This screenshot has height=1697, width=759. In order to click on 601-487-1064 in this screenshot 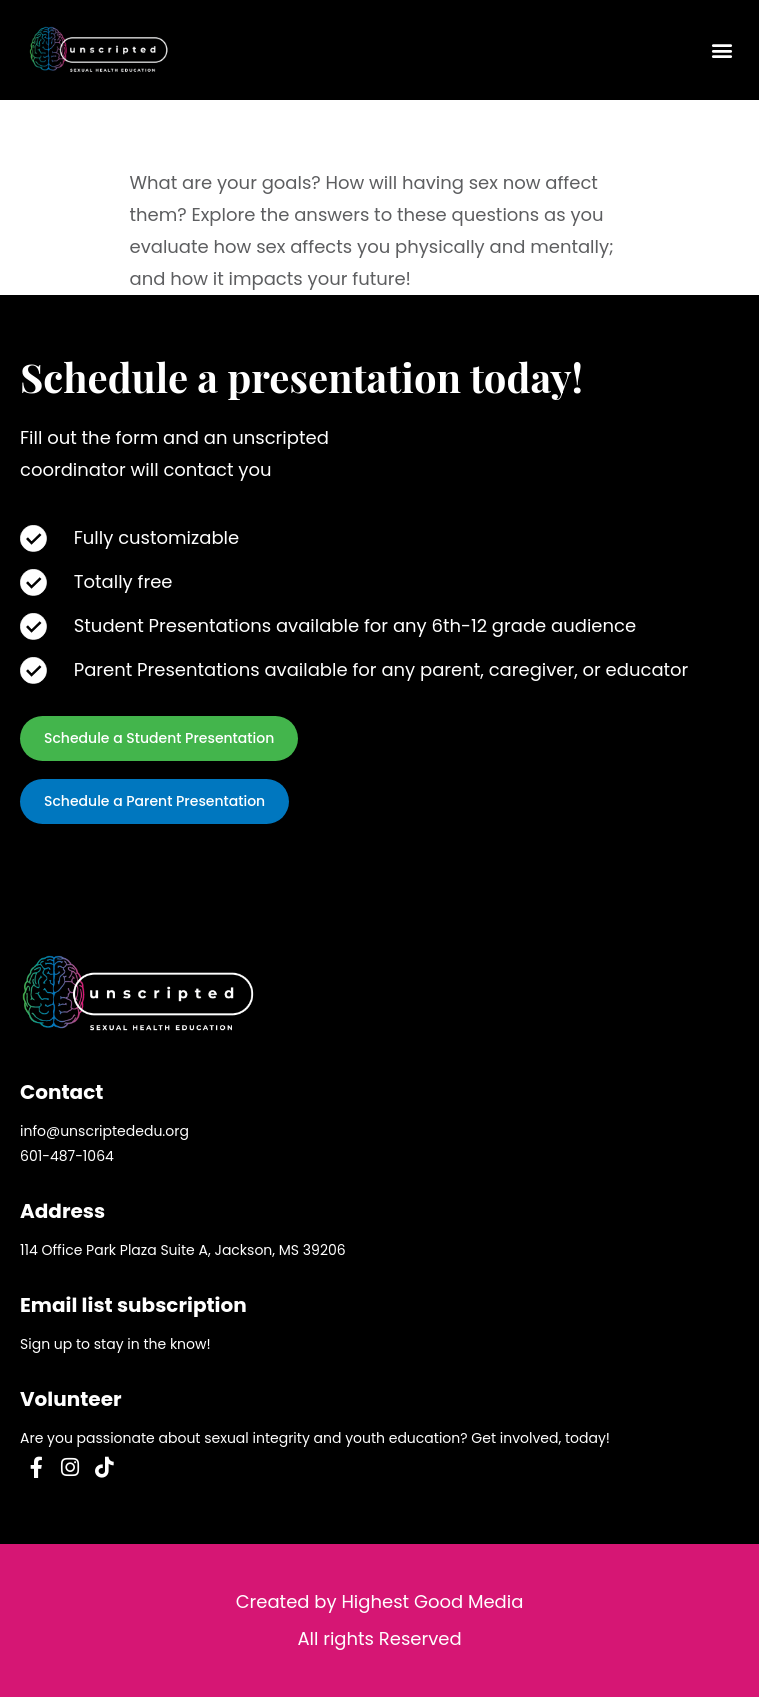, I will do `click(67, 1156)`.